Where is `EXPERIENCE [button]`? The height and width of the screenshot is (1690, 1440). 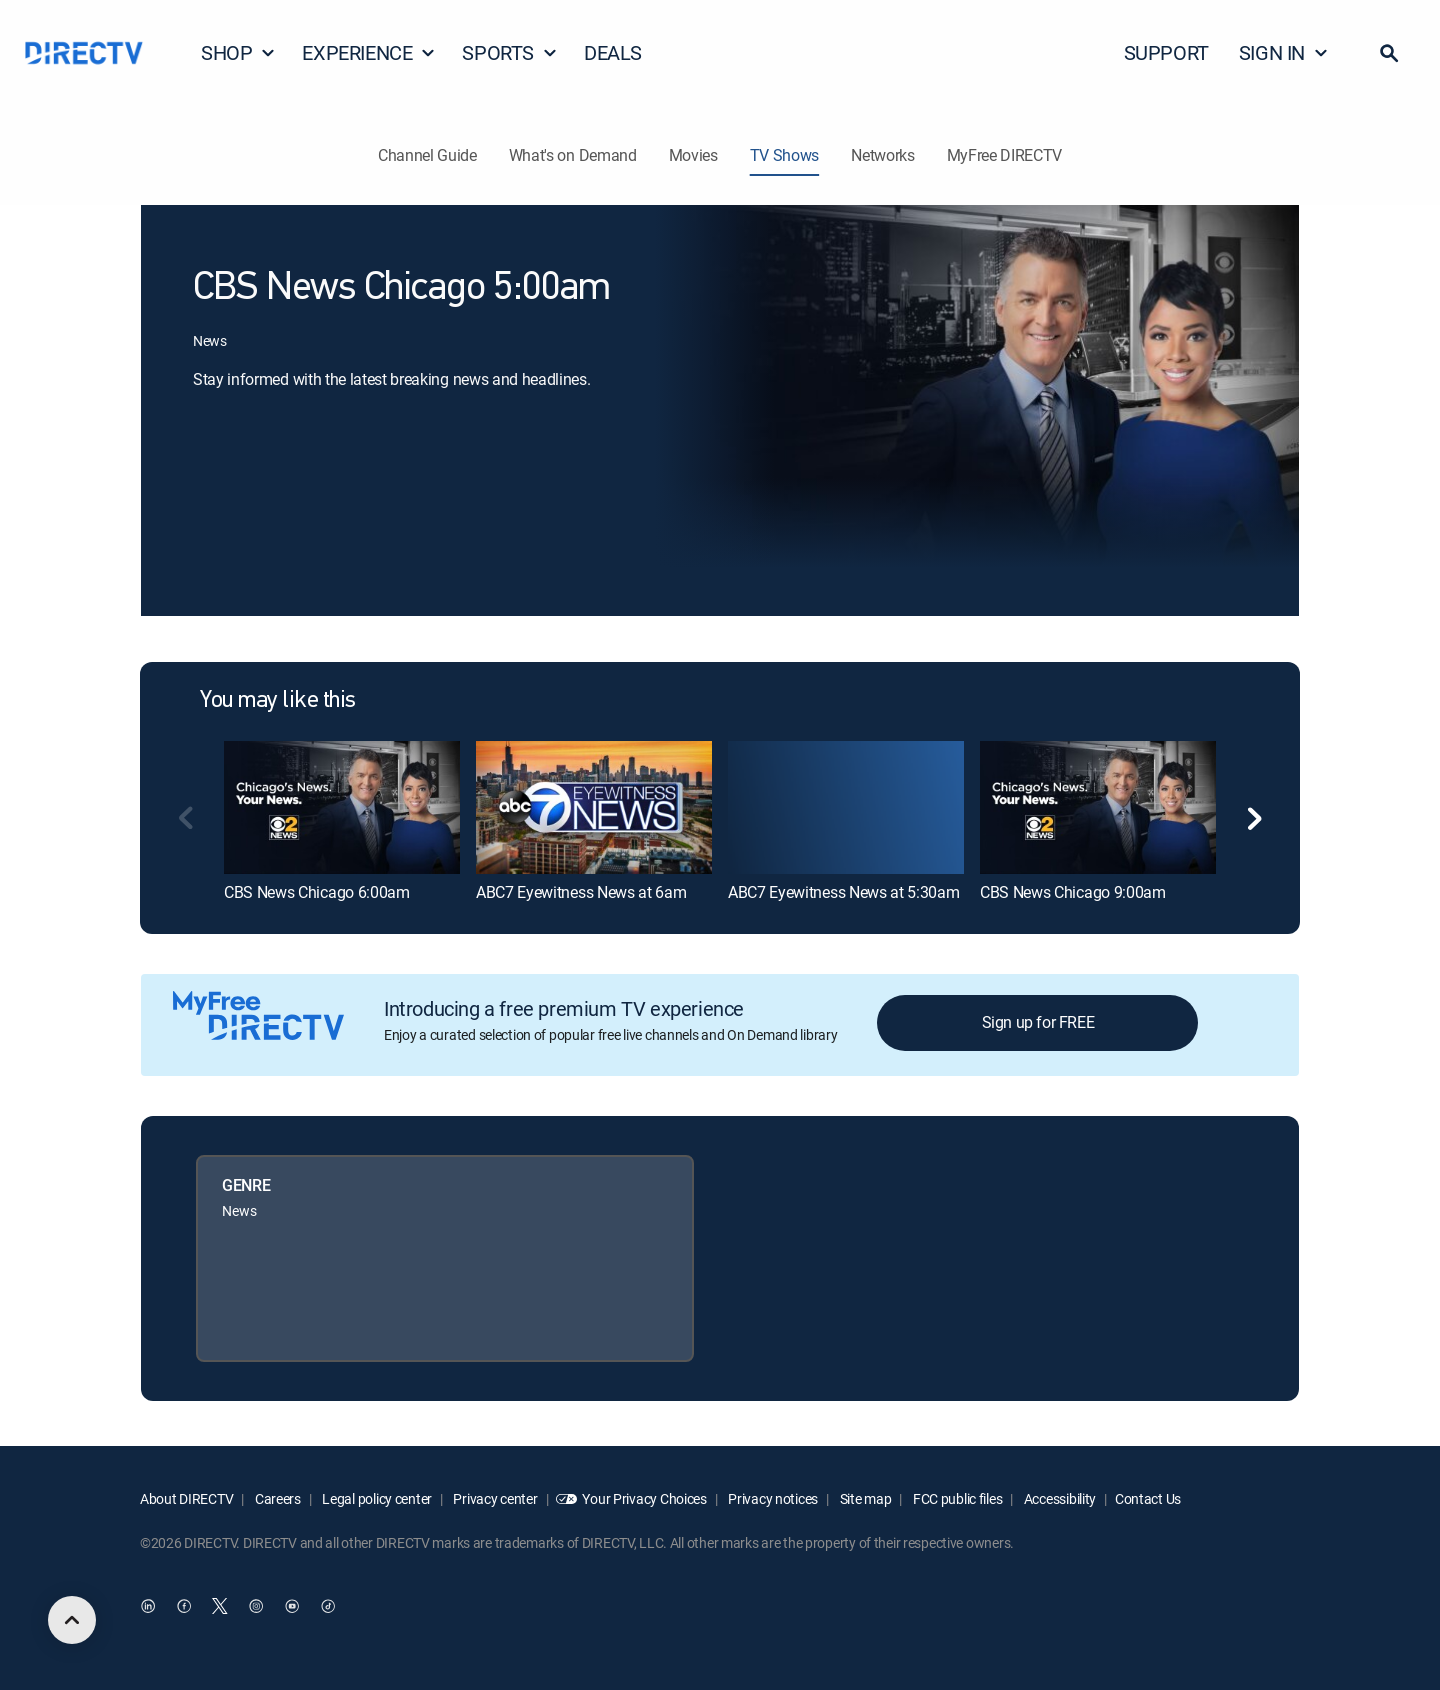
EXPERIENCE [button] is located at coordinates (369, 52).